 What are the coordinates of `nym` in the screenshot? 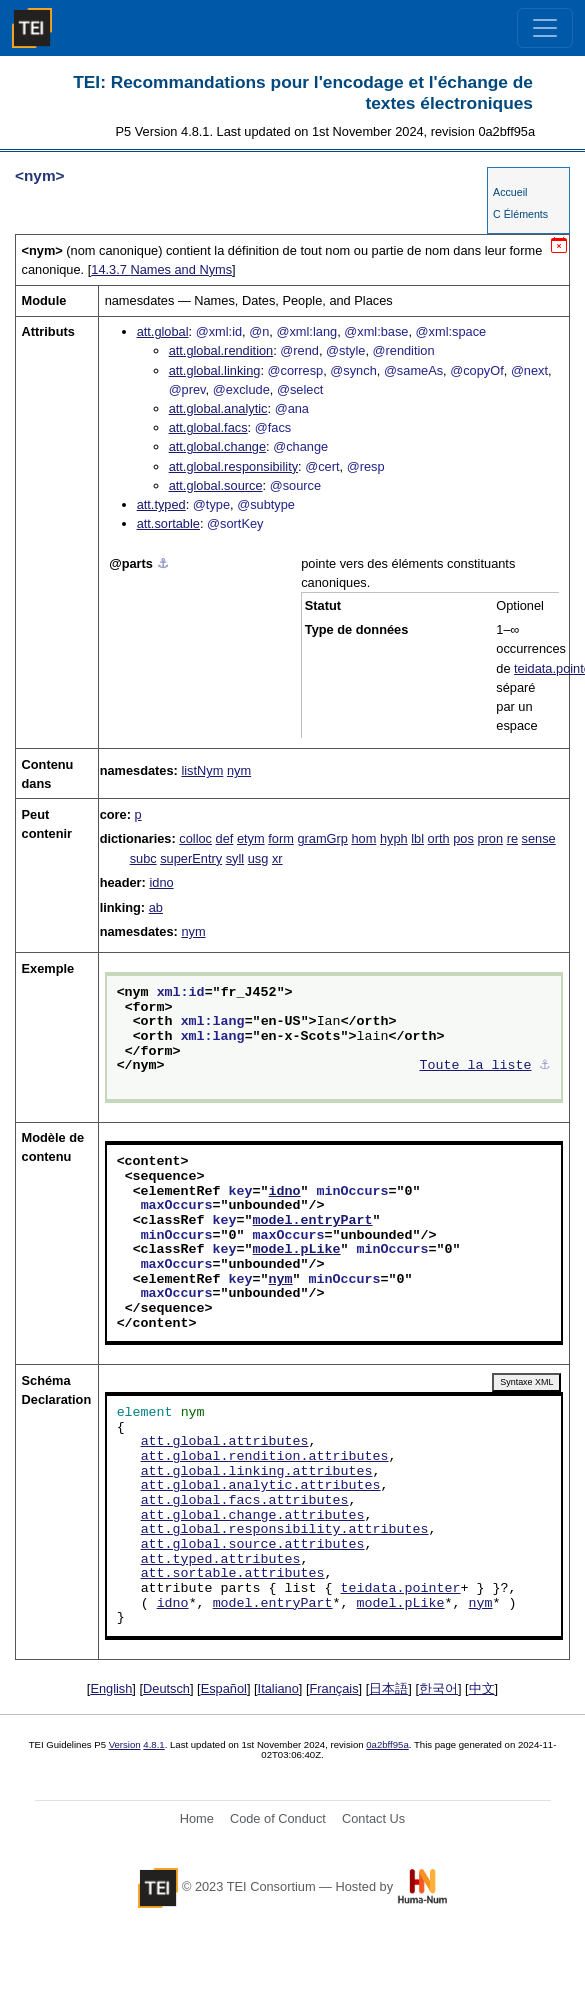 It's located at (239, 770).